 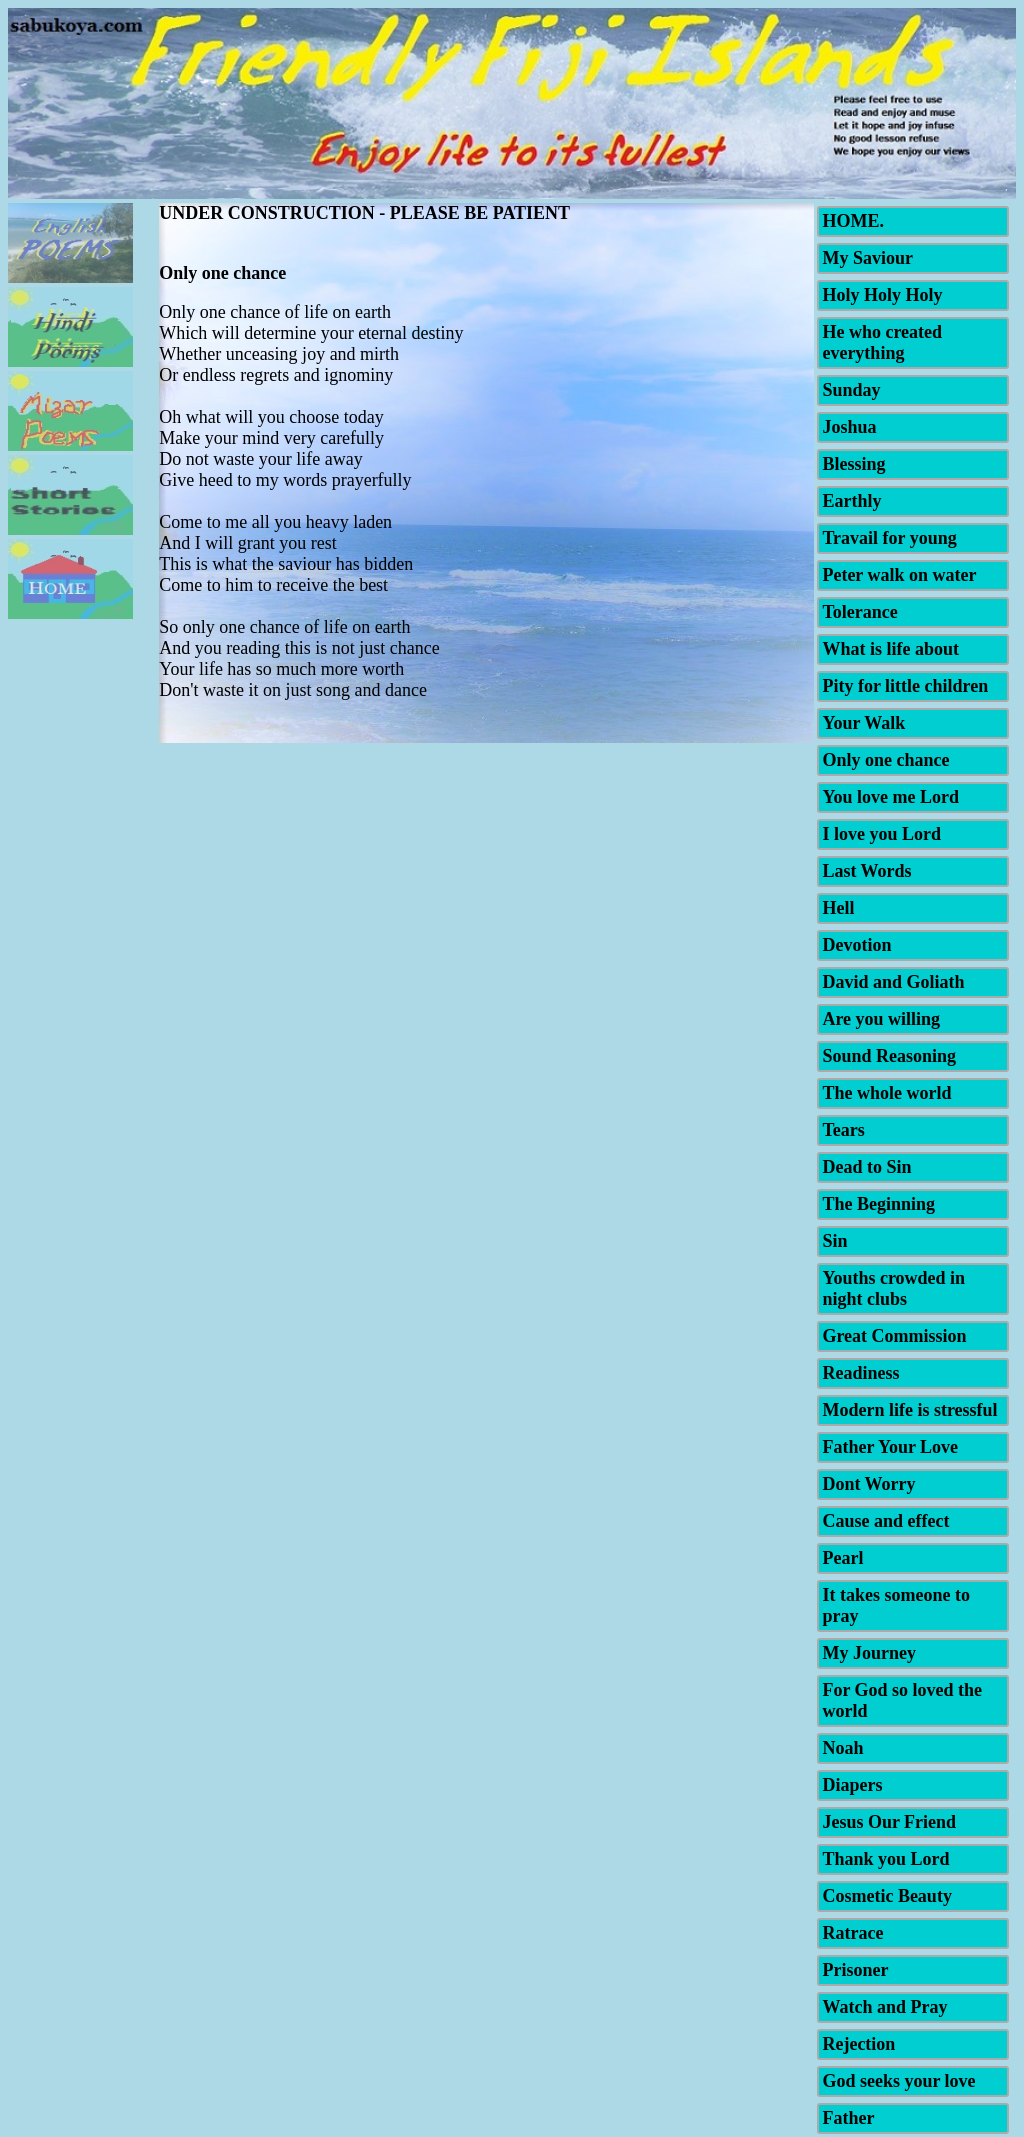 I want to click on Pity for little children, so click(x=905, y=686).